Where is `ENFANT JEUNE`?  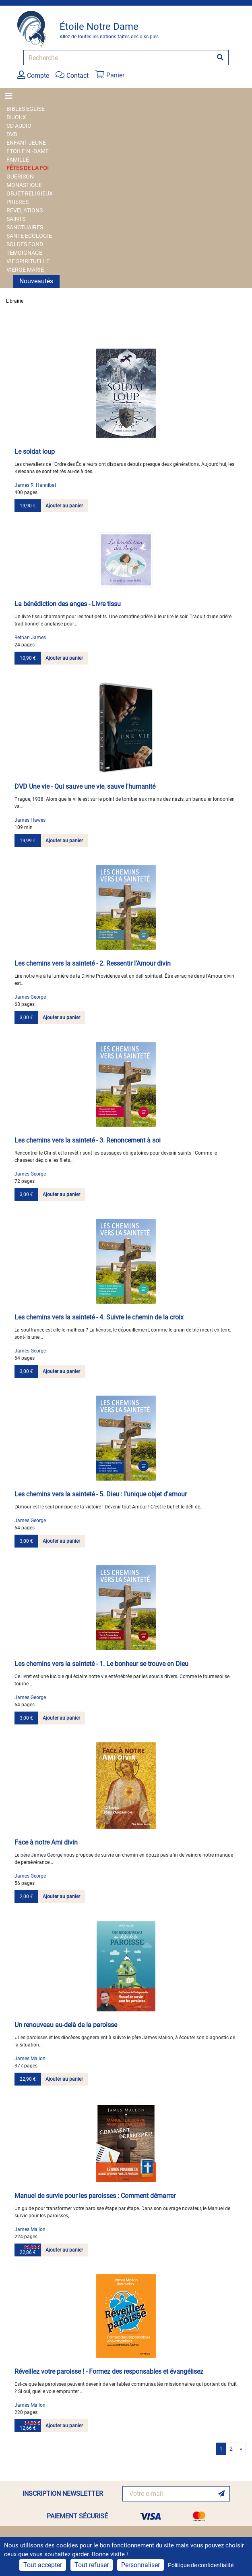 ENFANT JEUNE is located at coordinates (26, 142).